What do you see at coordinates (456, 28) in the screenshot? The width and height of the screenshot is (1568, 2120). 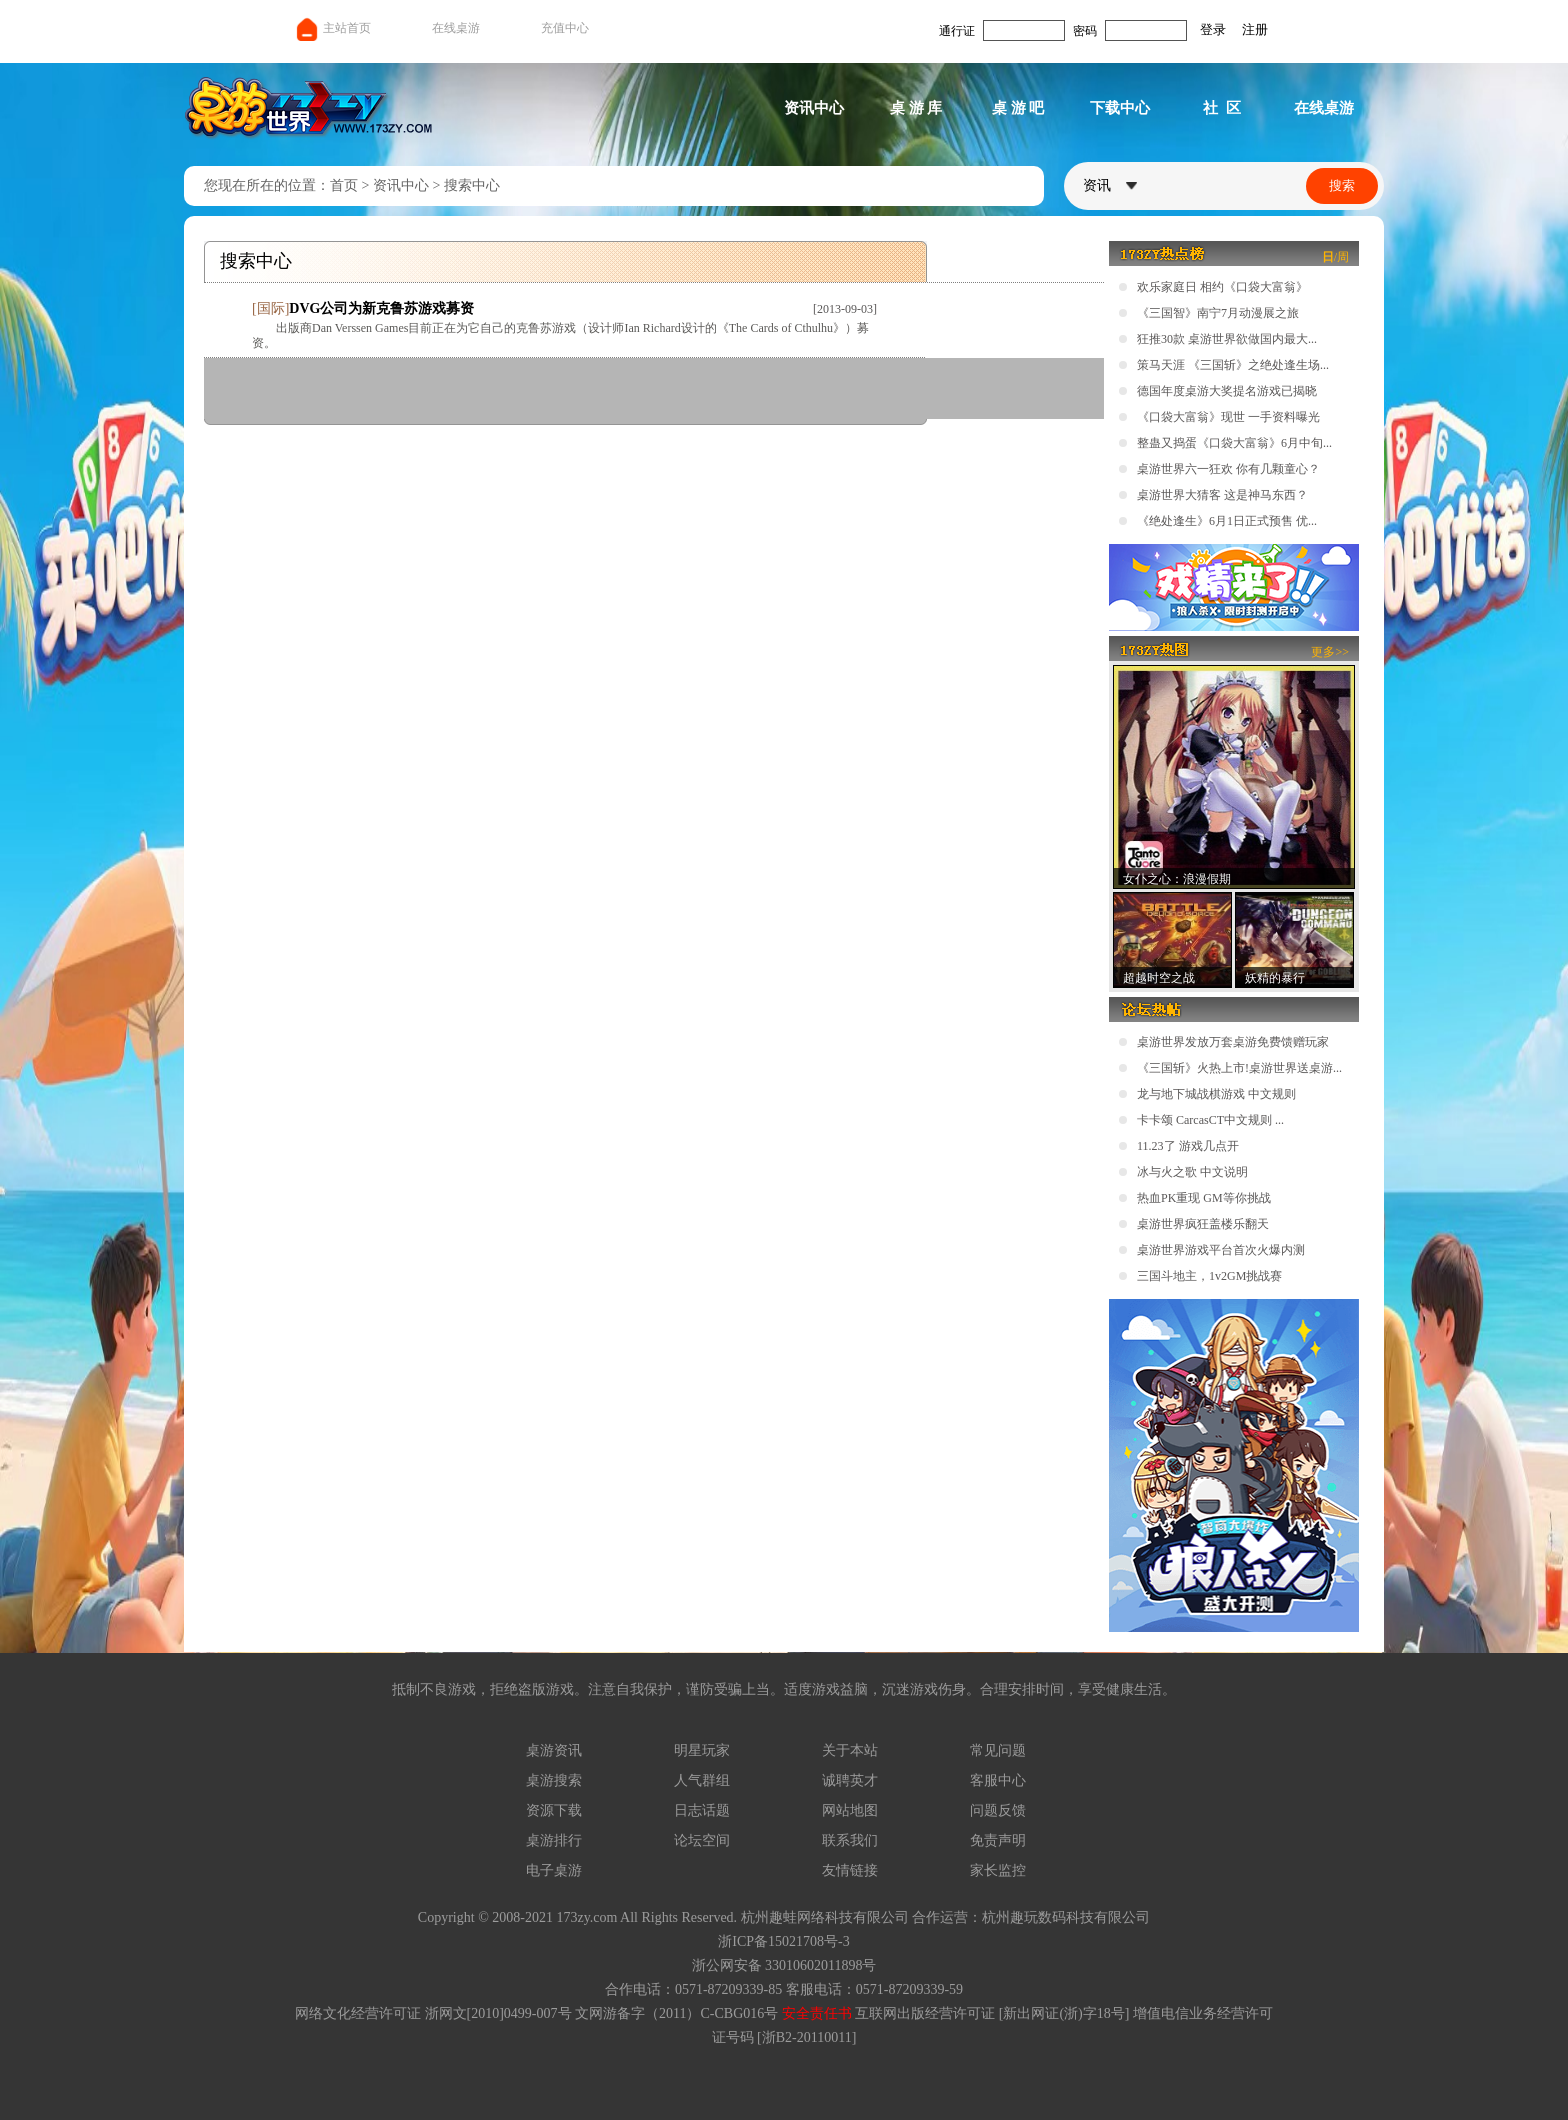 I see `在线桌游` at bounding box center [456, 28].